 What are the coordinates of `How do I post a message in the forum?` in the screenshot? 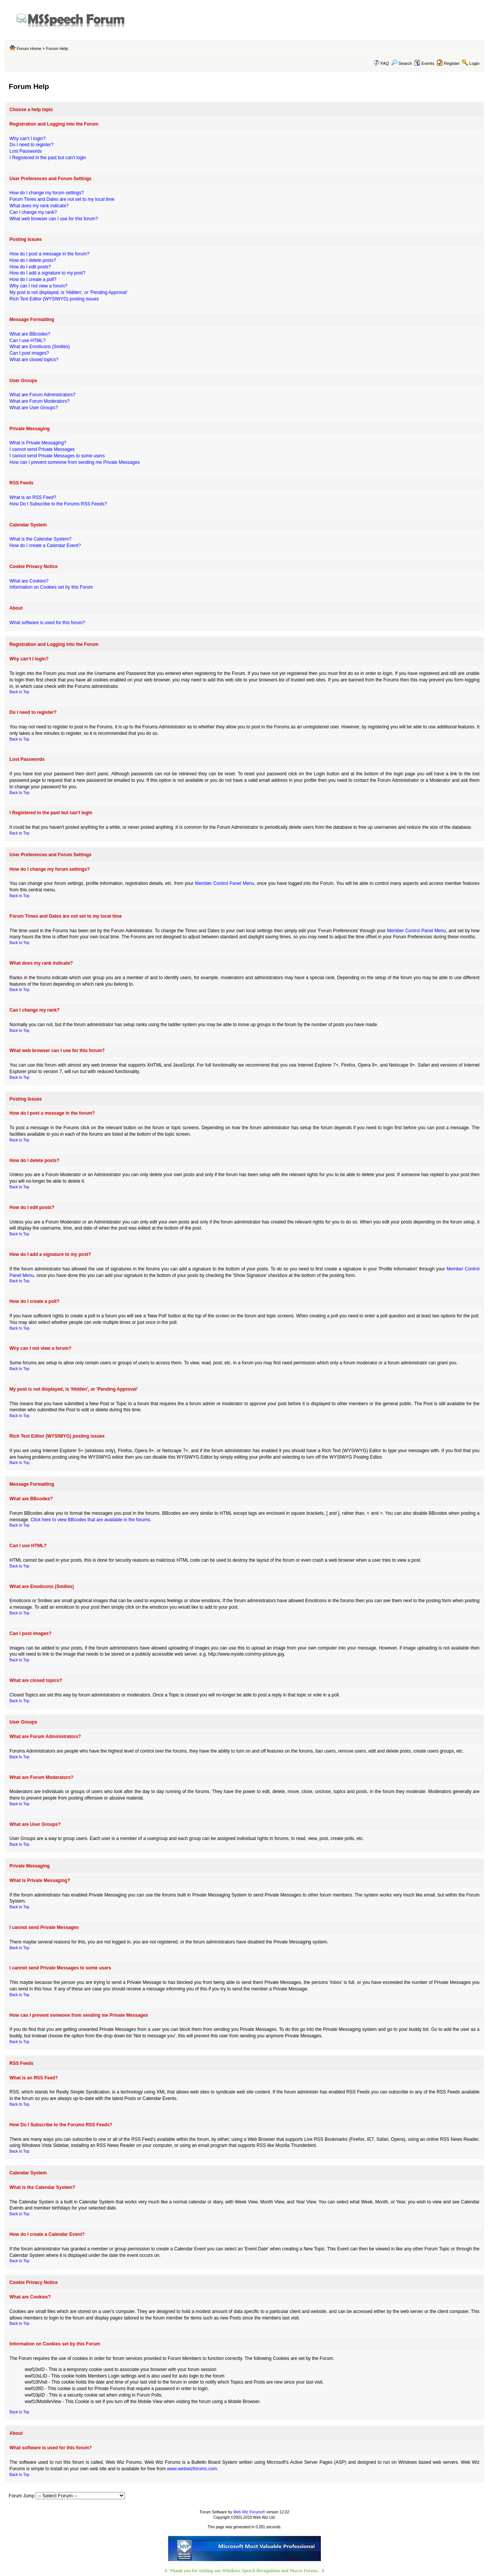 It's located at (49, 254).